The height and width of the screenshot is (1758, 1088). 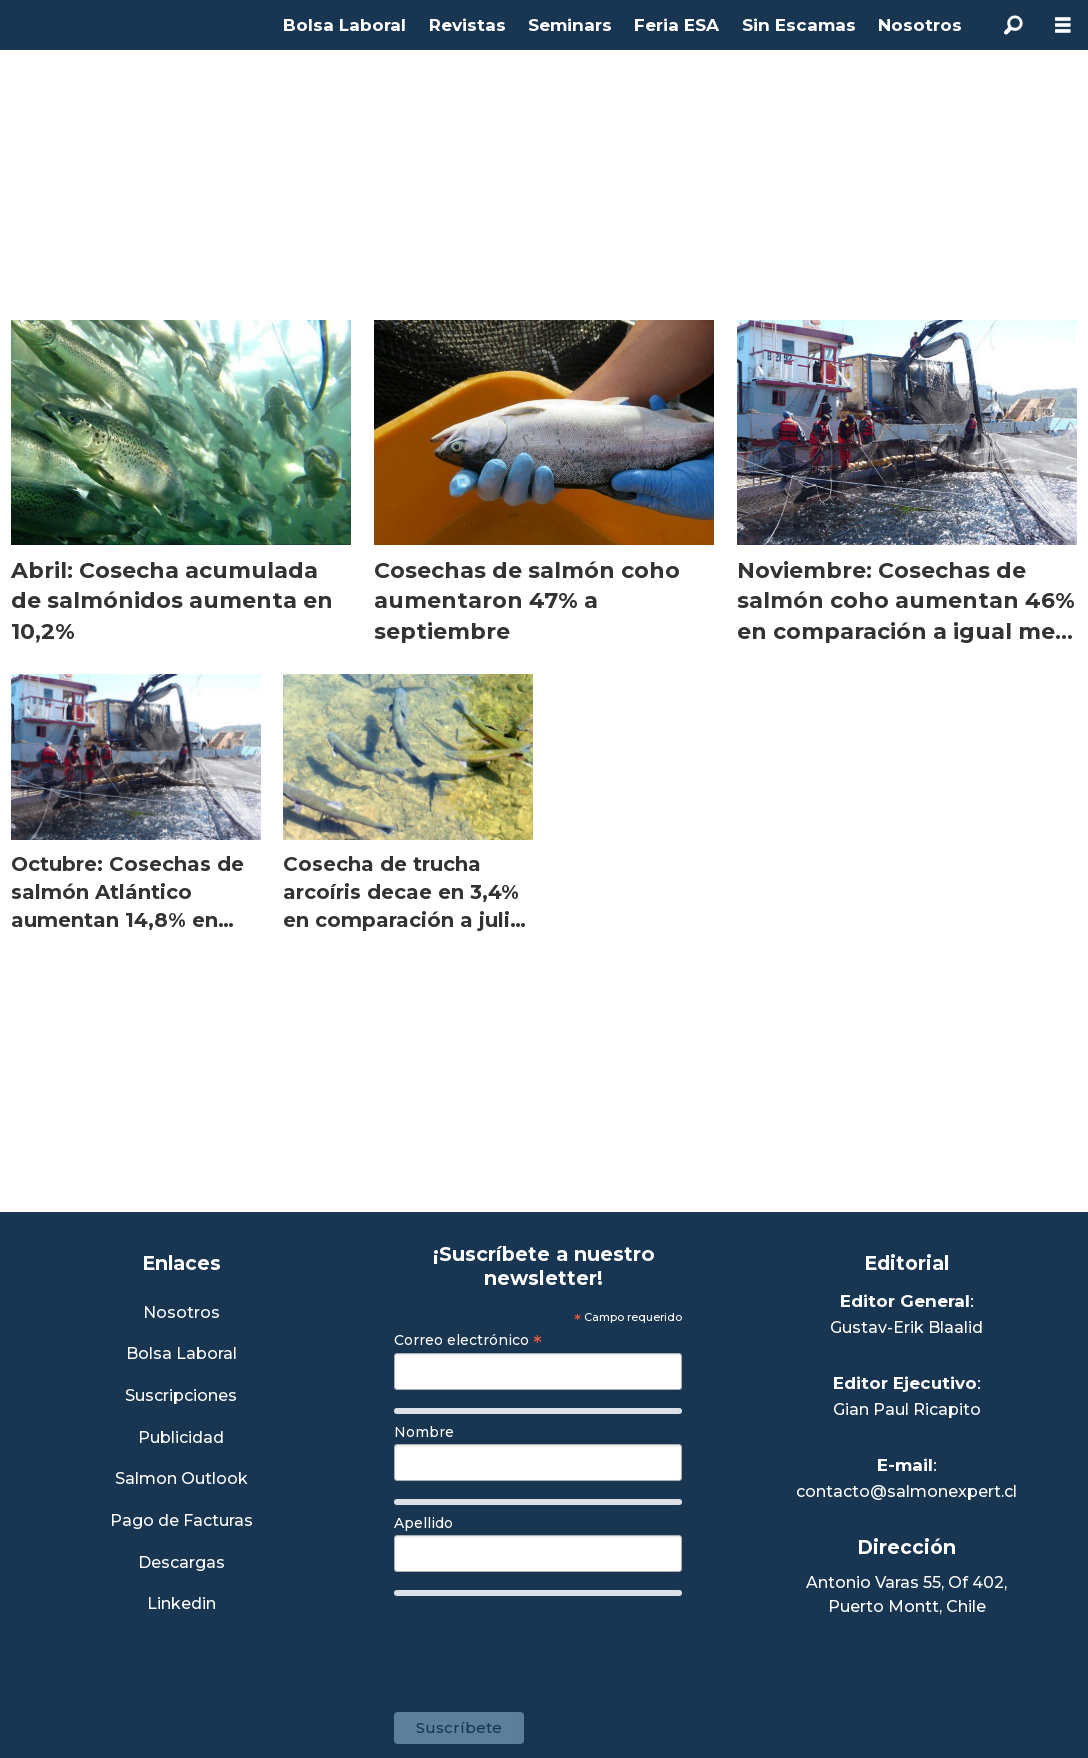 What do you see at coordinates (424, 1432) in the screenshot?
I see `Nombre` at bounding box center [424, 1432].